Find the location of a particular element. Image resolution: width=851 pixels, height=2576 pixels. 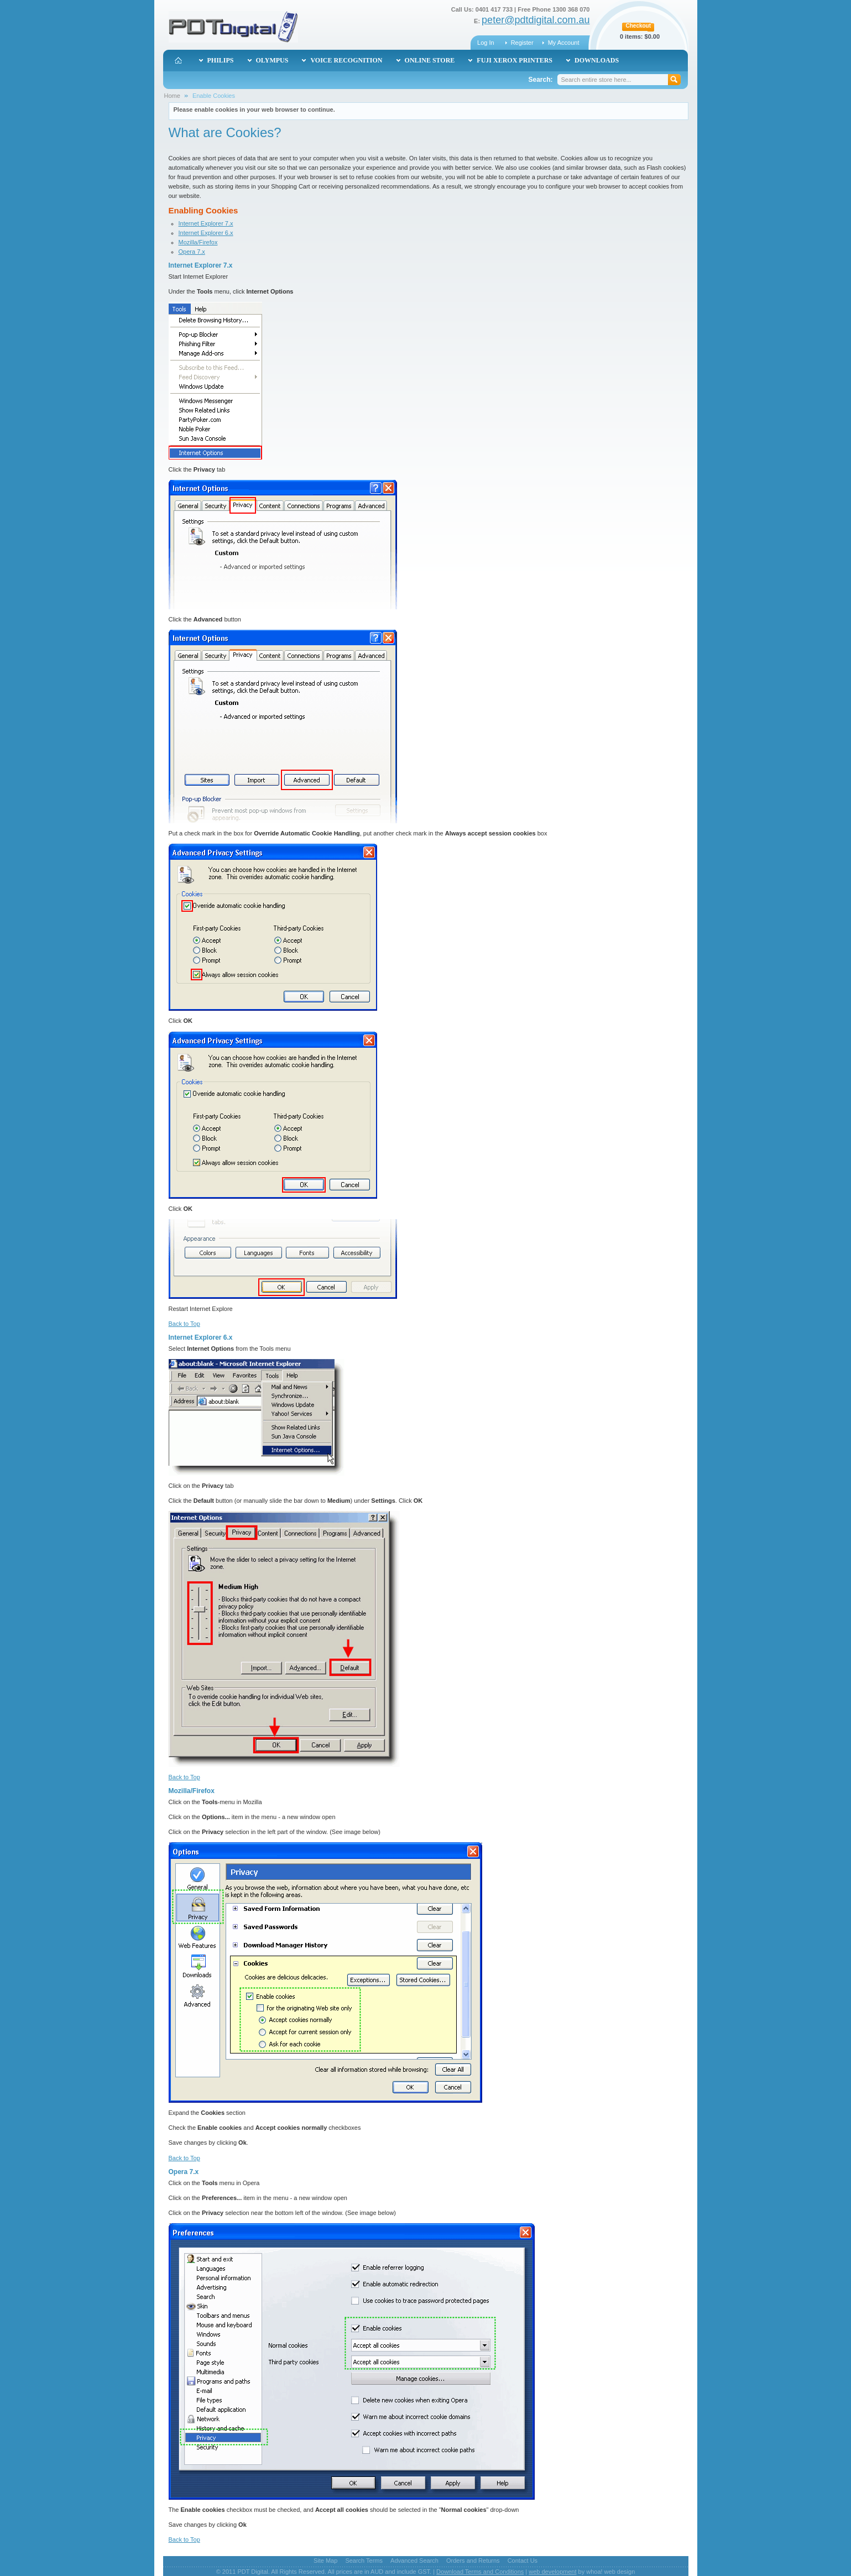

Home is located at coordinates (172, 95).